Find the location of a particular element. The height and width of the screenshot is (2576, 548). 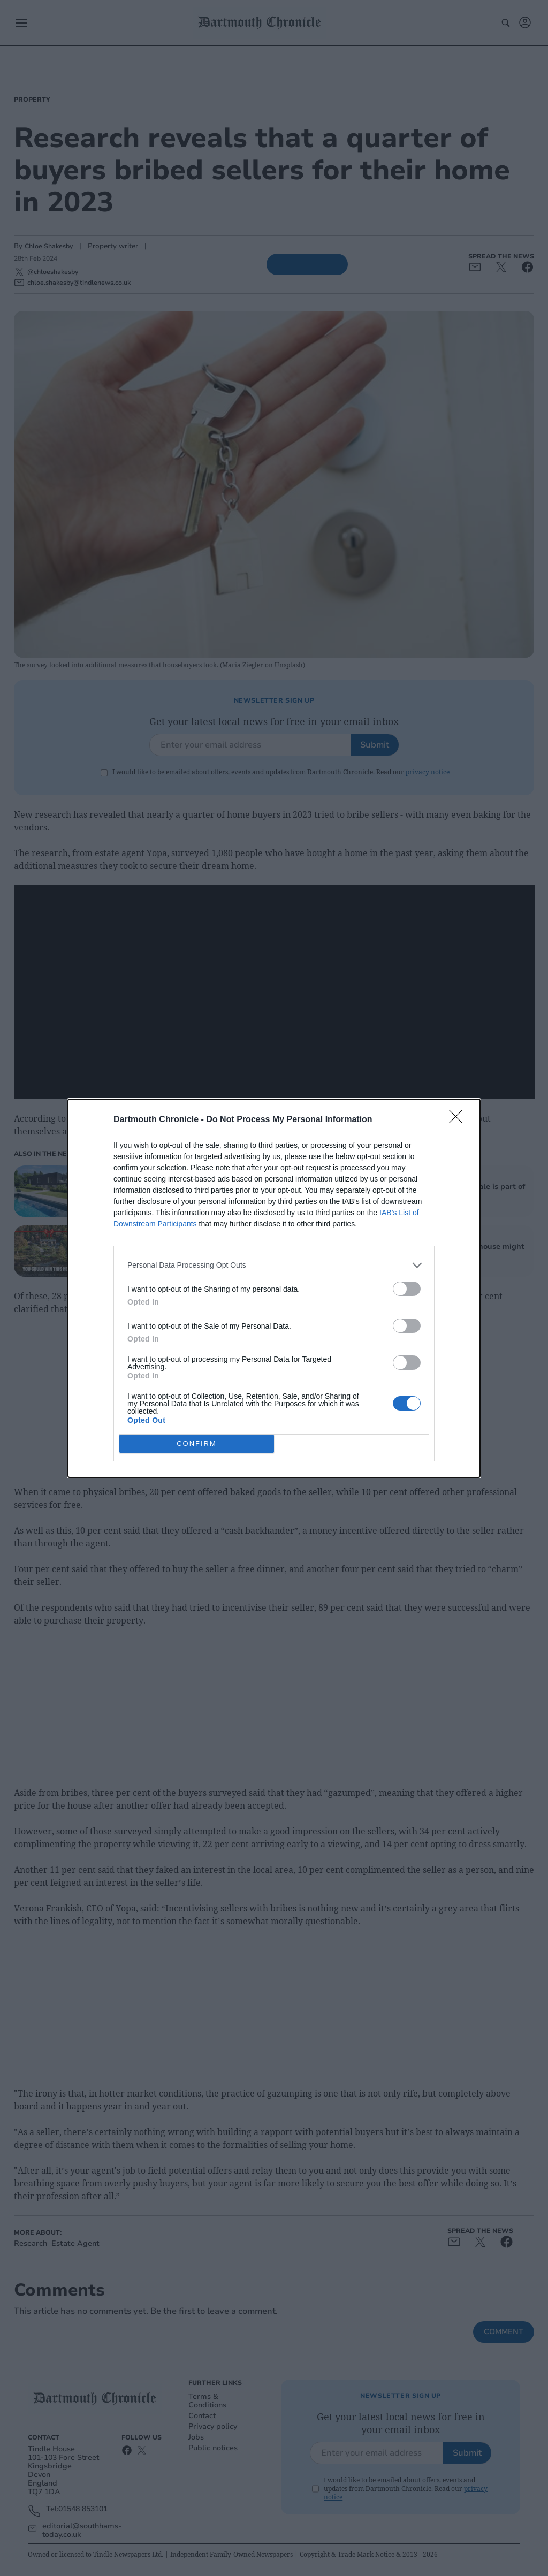

CONFIRM is located at coordinates (197, 1443).